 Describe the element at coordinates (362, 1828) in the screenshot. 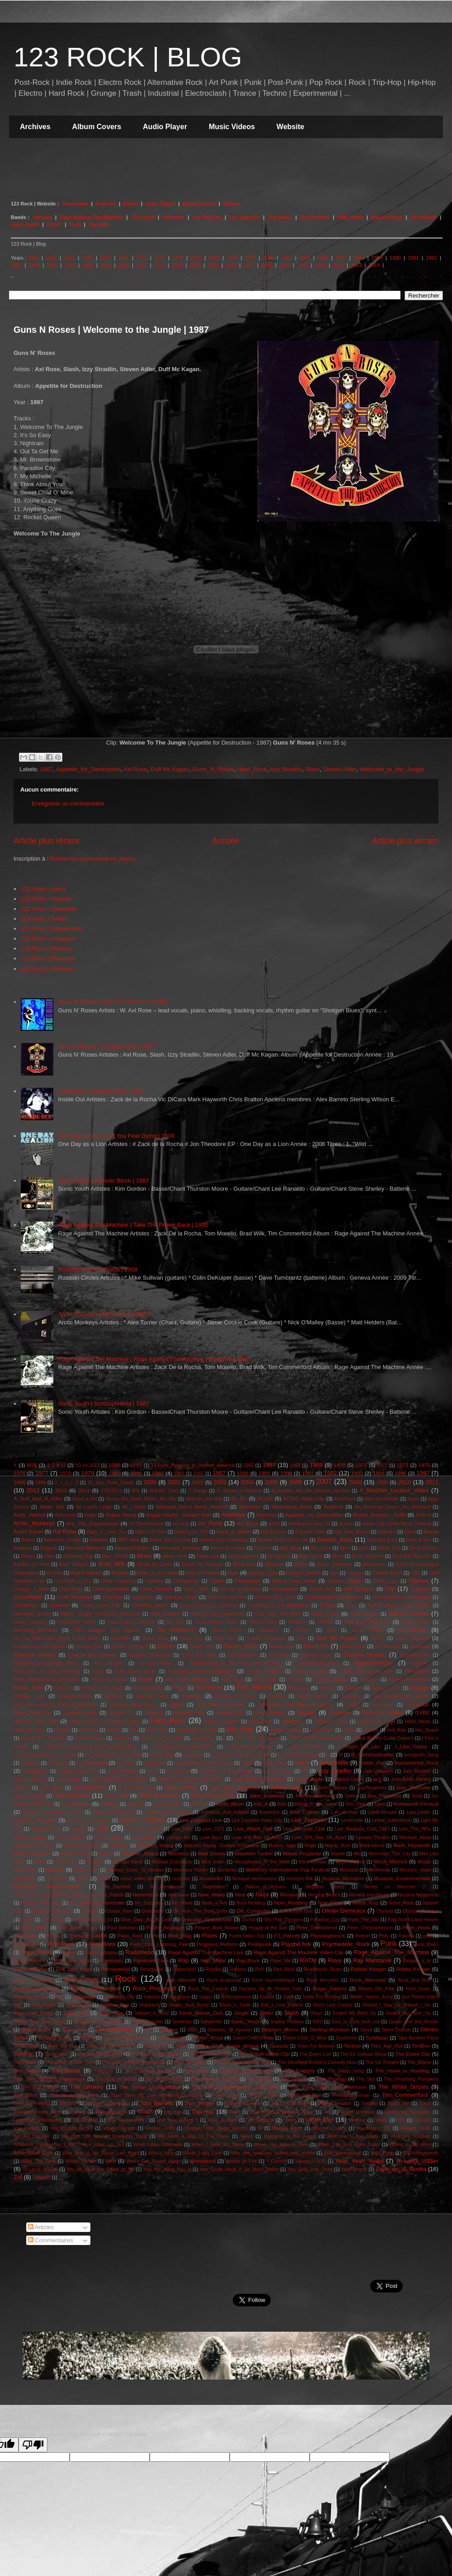

I see `Live_Marquee_Club_1967` at that location.